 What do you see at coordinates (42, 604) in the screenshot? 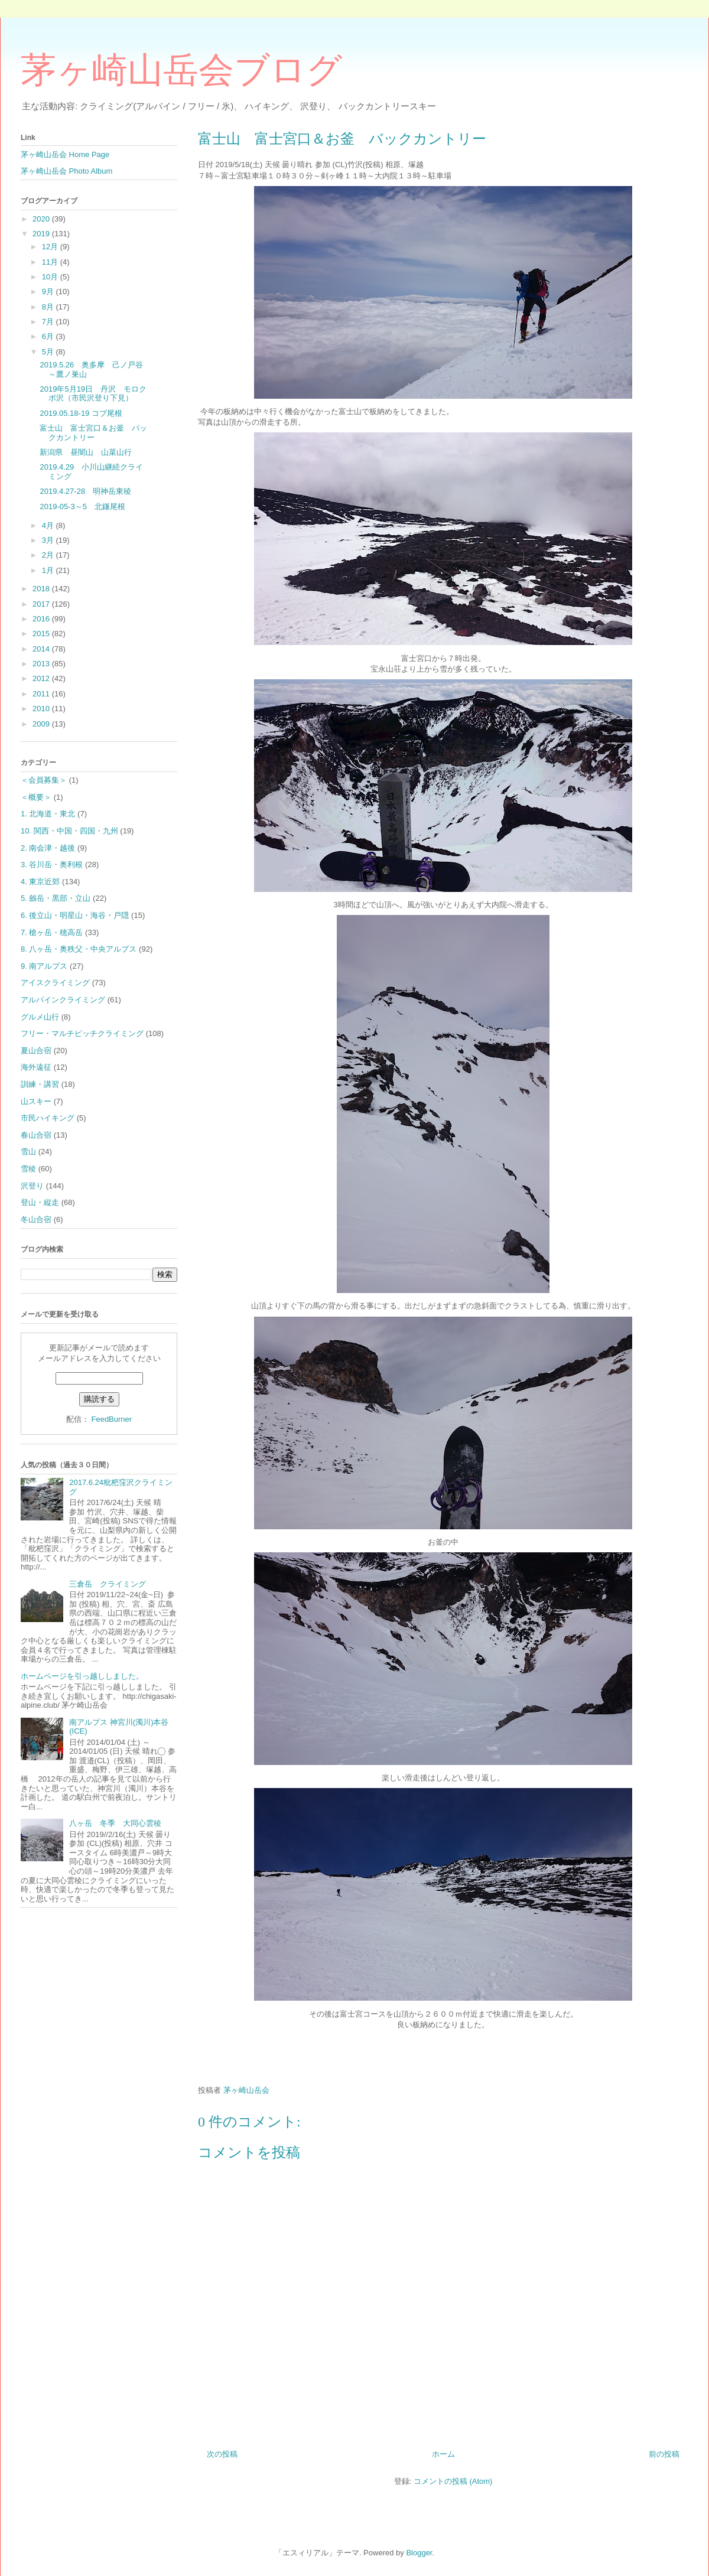
I see `2017` at bounding box center [42, 604].